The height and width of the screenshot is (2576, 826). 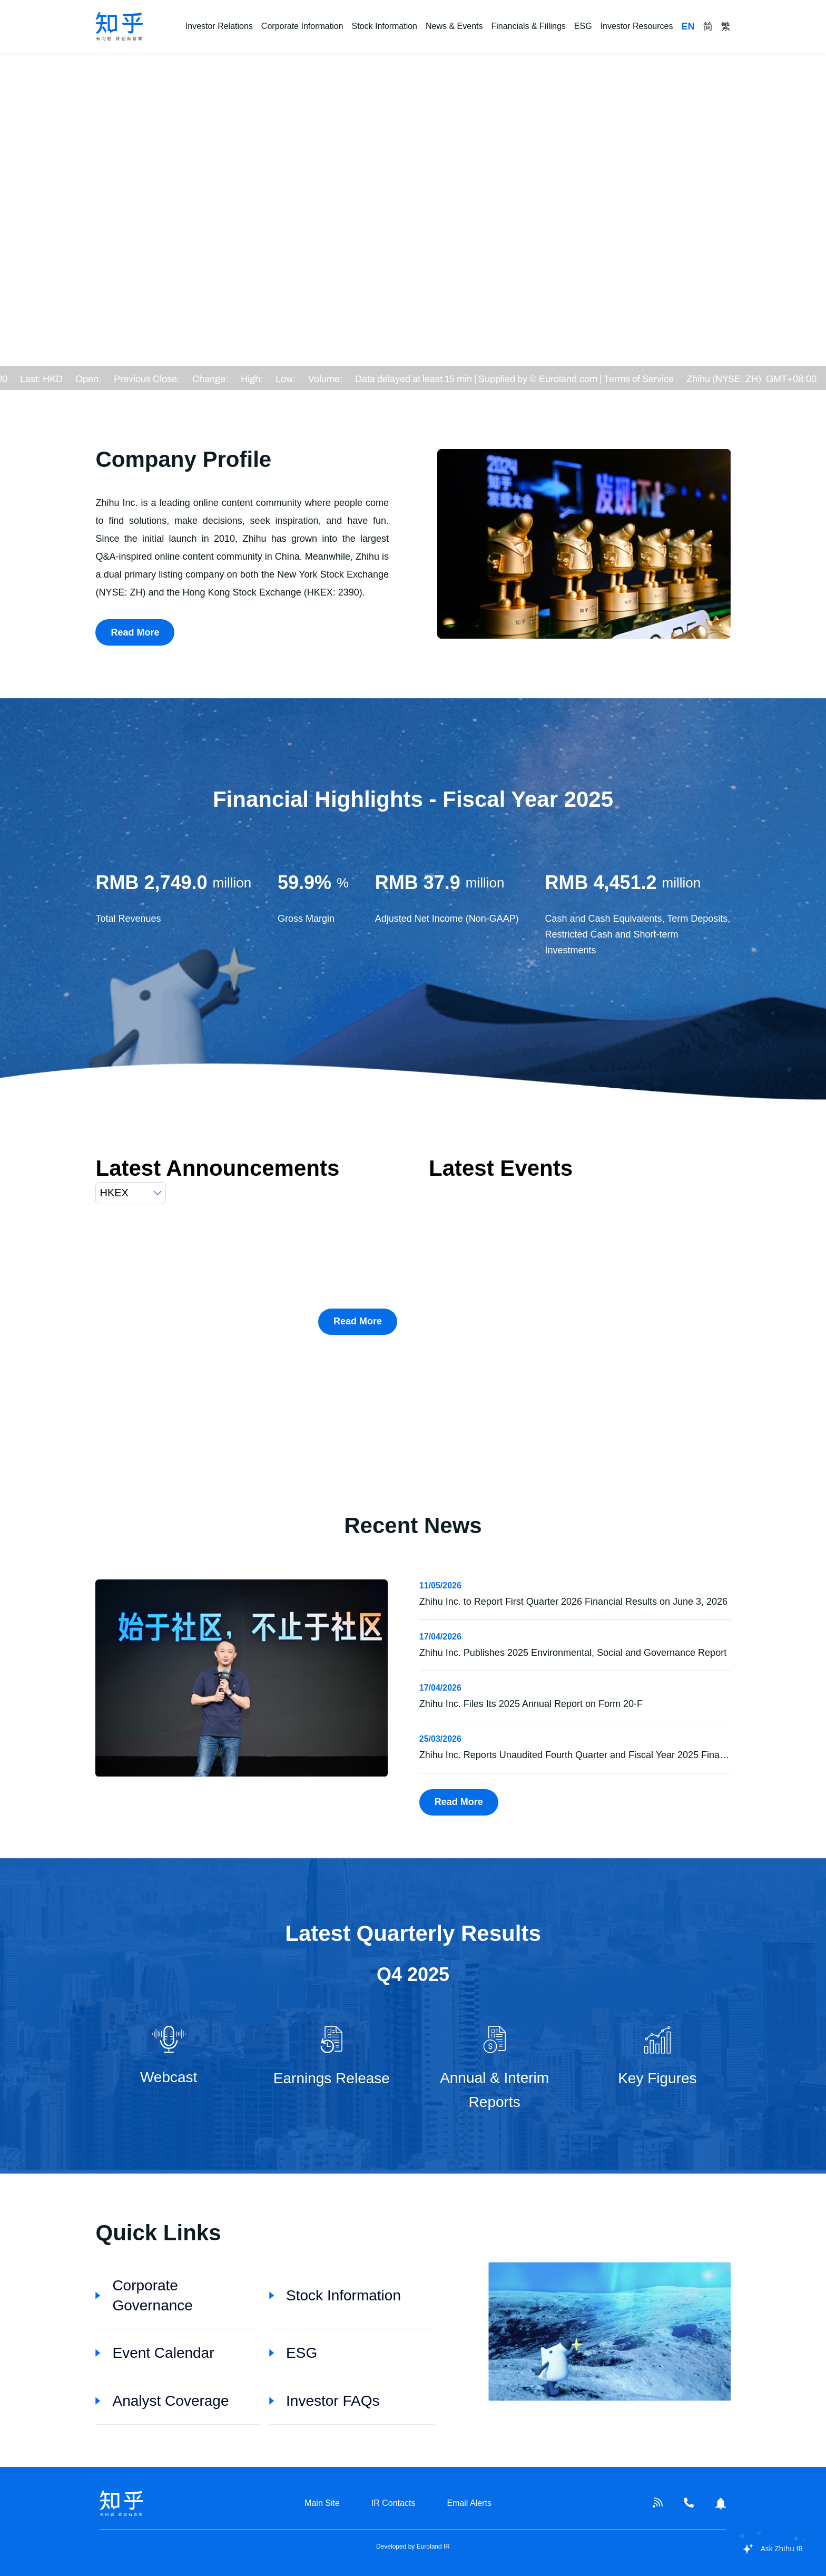 I want to click on Zhihu Inc. Files Its 2025 Annual Report on Form 20-F, so click(x=531, y=1704).